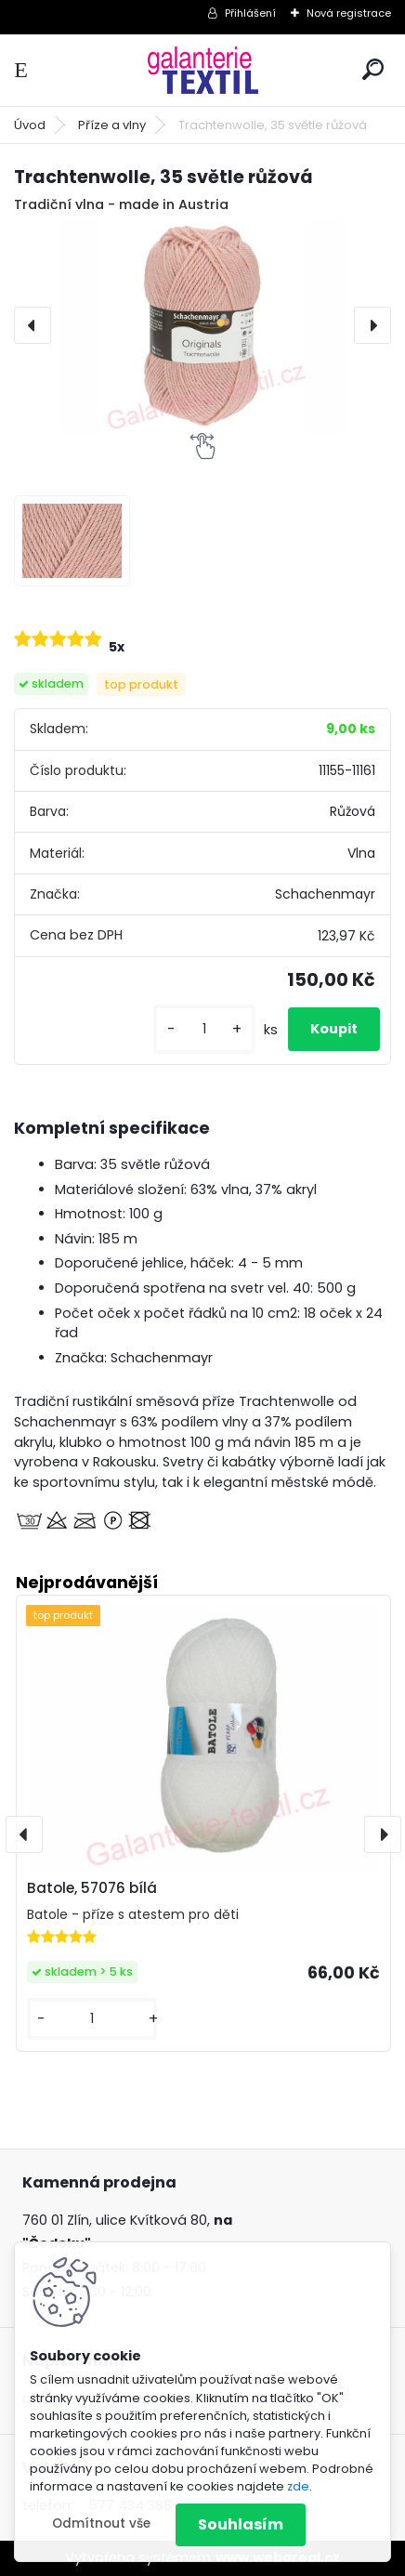  I want to click on Přihlášení, so click(250, 13).